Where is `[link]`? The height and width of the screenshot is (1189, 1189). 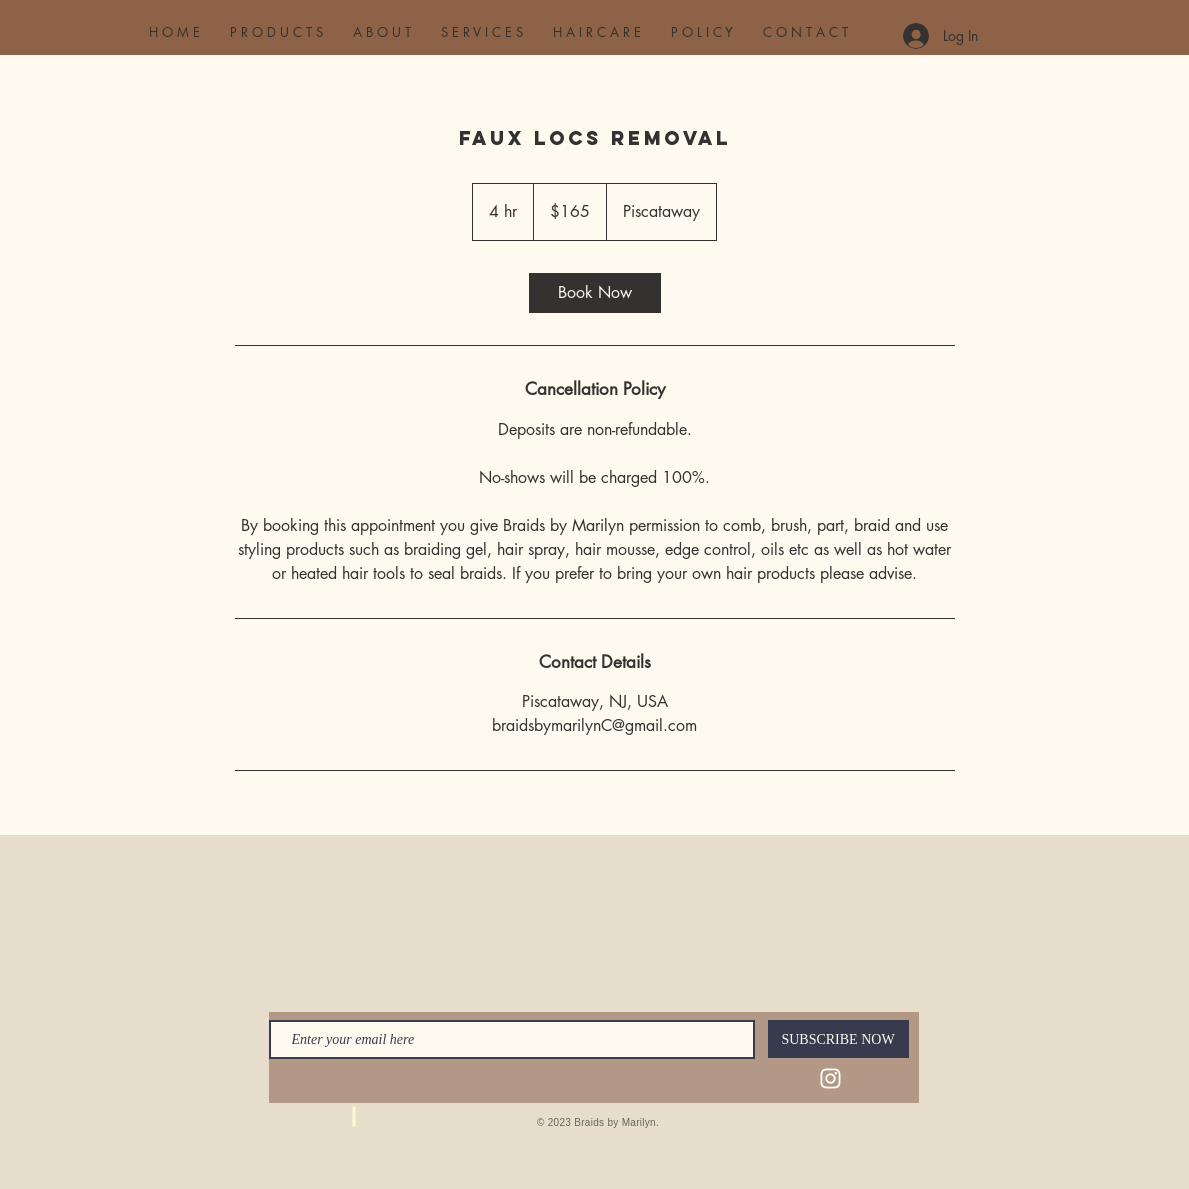 [link] is located at coordinates (595, 293).